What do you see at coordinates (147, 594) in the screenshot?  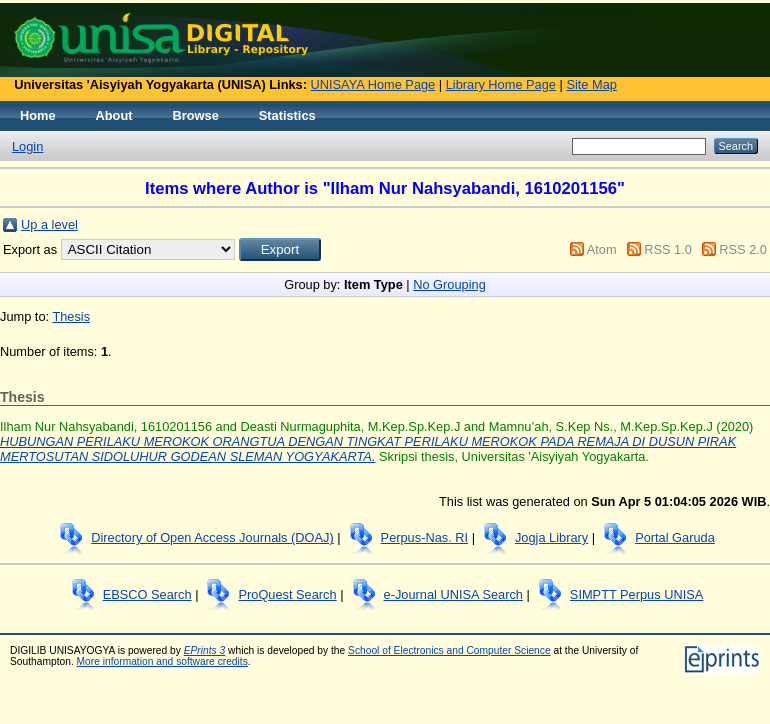 I see `EBSCO Search` at bounding box center [147, 594].